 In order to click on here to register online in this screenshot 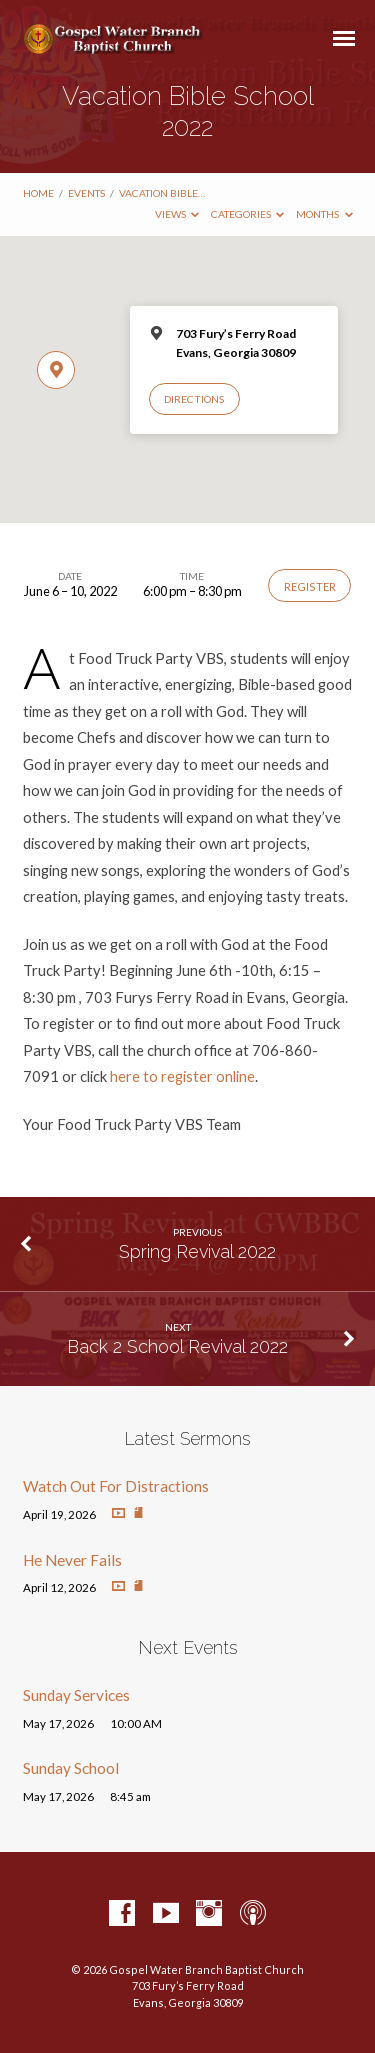, I will do `click(182, 1076)`.